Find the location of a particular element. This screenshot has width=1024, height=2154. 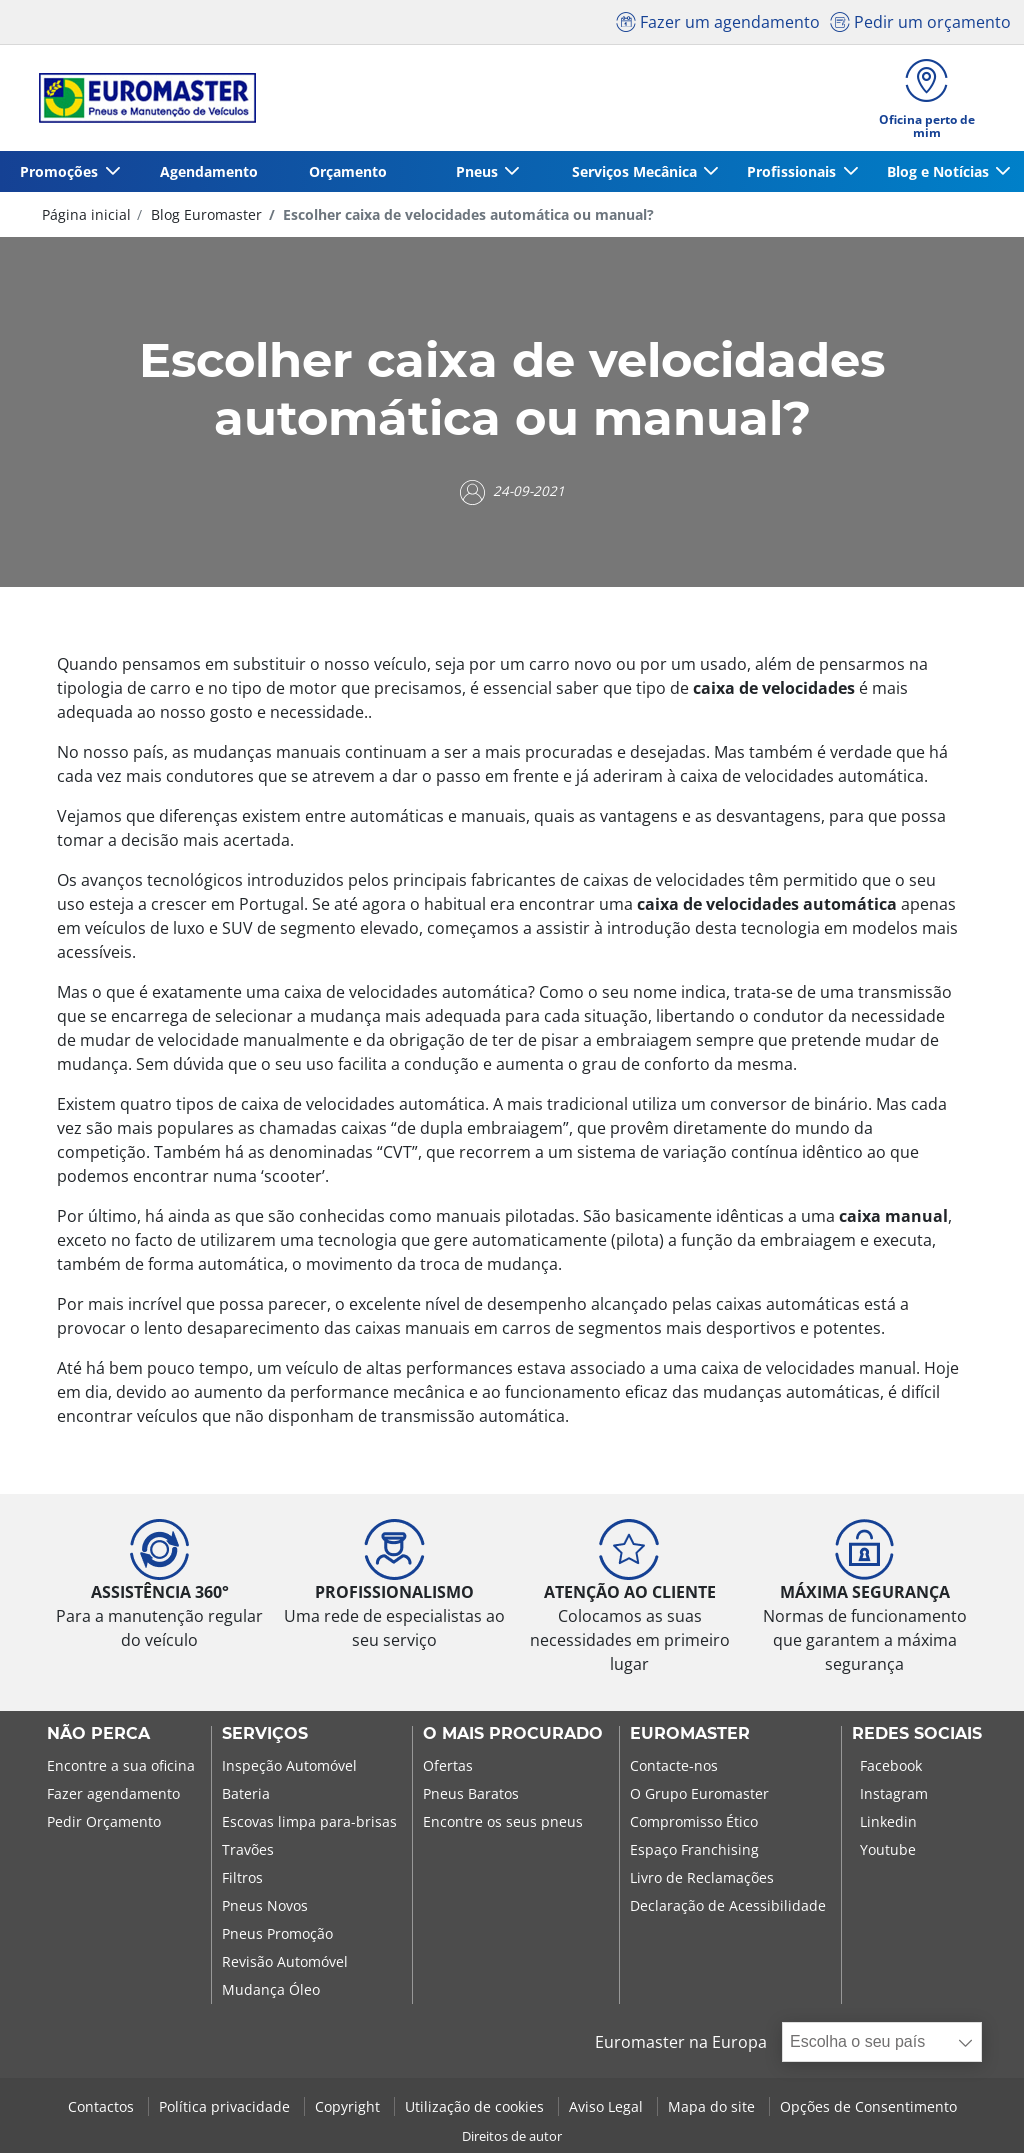

Profissionais [button] is located at coordinates (791, 172).